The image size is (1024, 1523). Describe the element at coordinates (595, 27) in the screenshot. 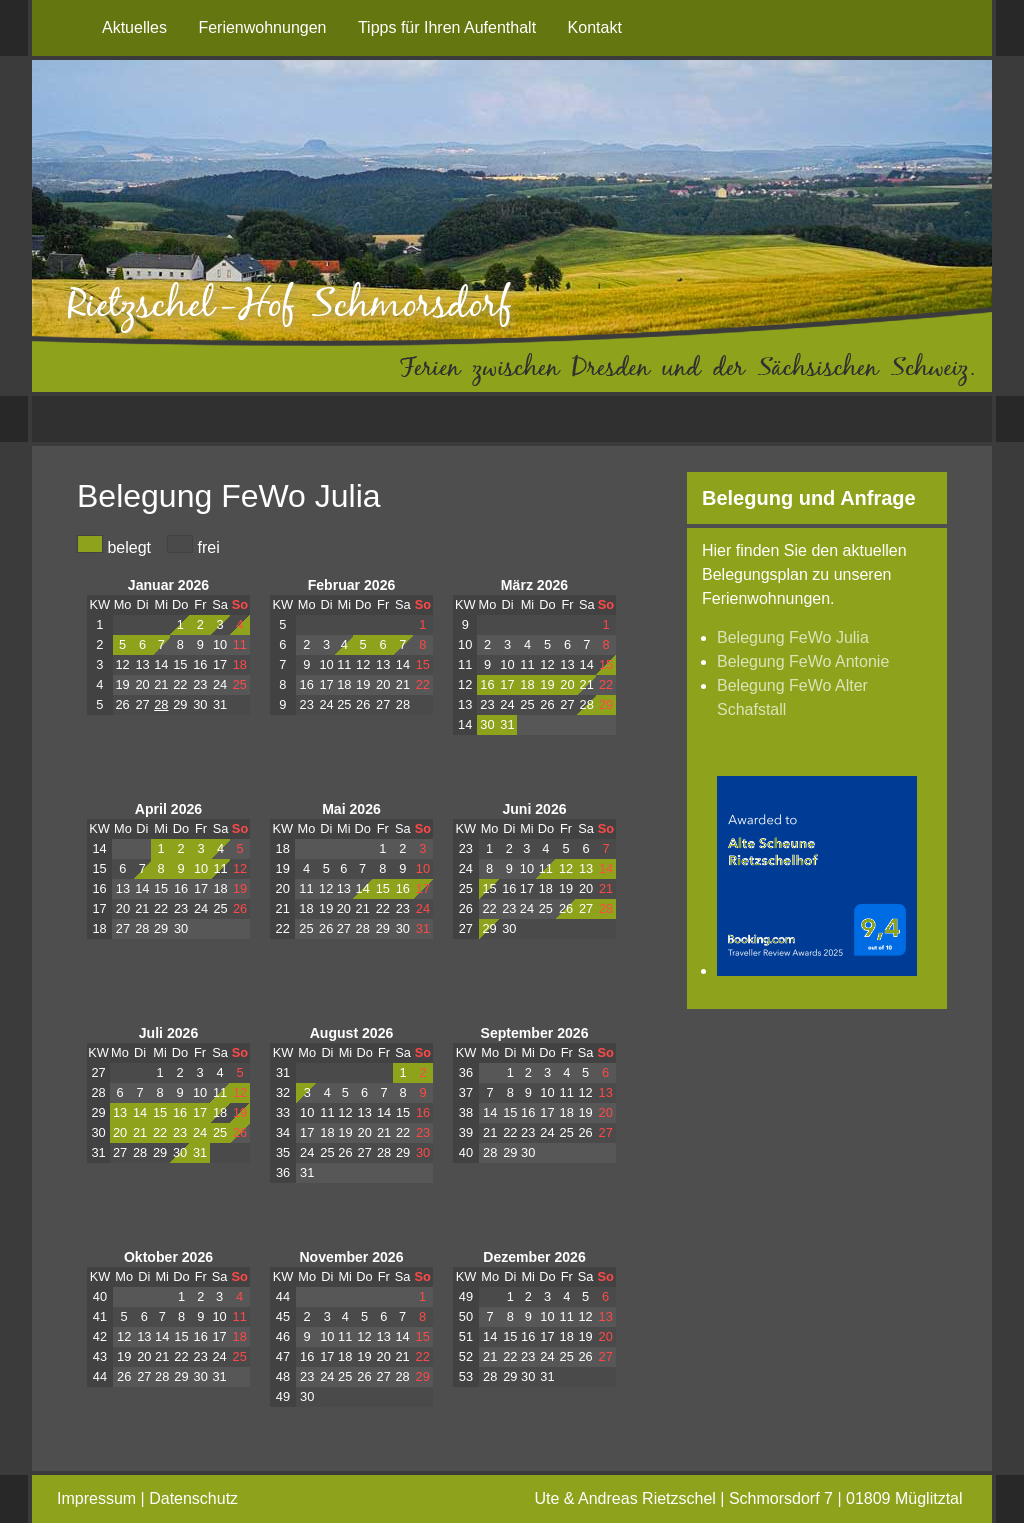

I see `Kontakt` at that location.